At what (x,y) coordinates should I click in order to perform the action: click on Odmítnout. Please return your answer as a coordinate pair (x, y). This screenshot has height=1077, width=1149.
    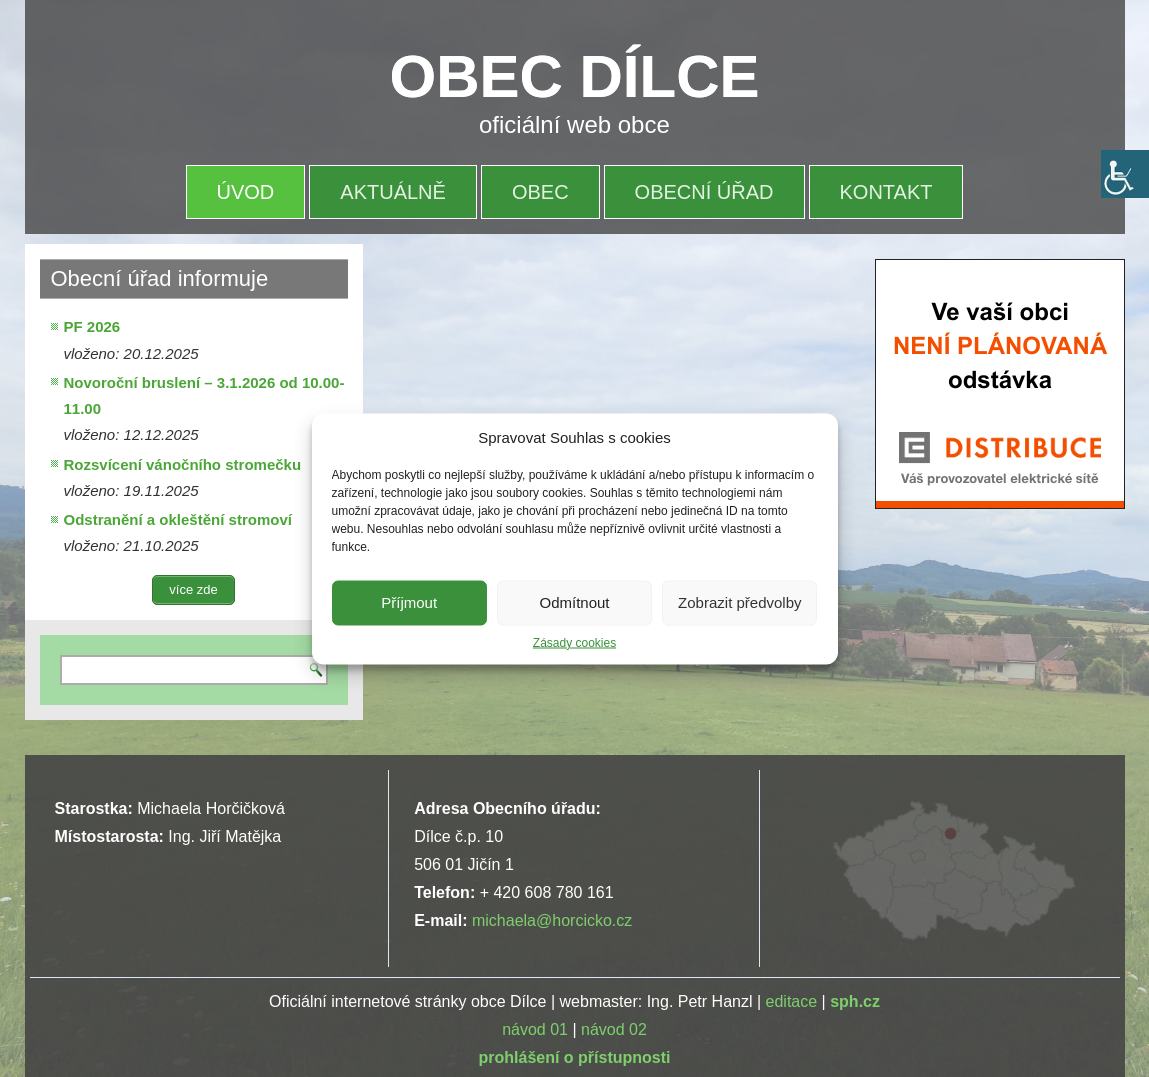
    Looking at the image, I should click on (574, 602).